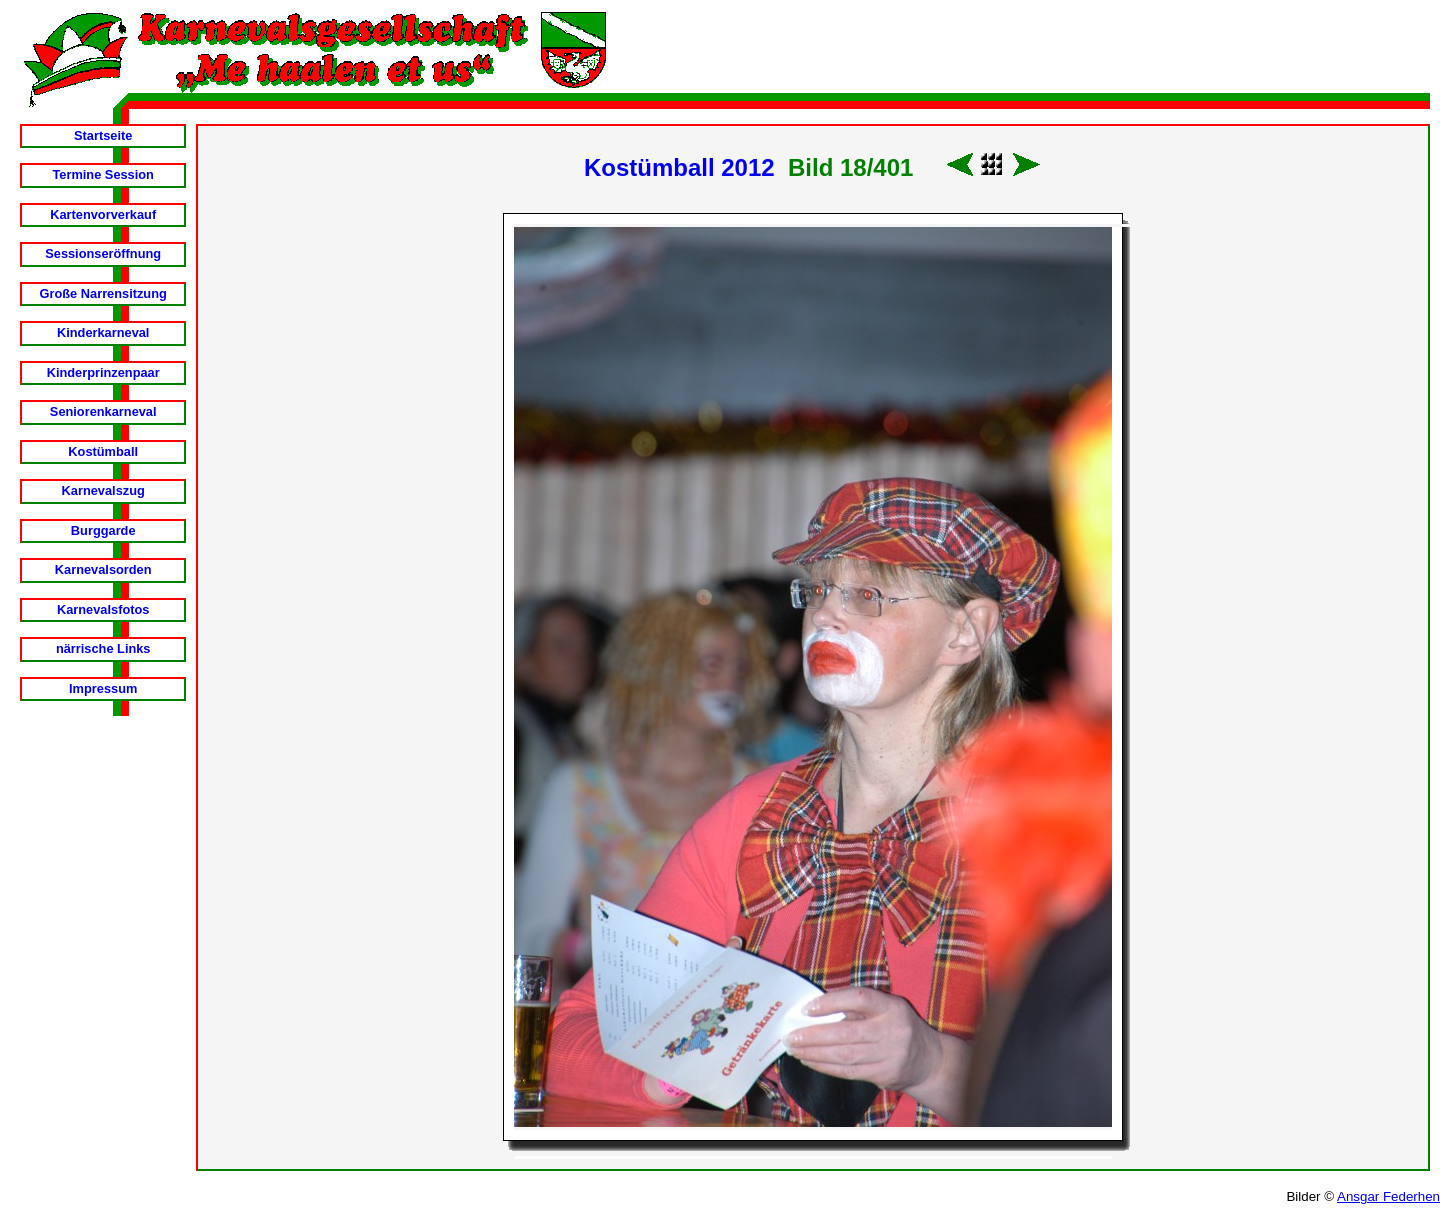  What do you see at coordinates (102, 174) in the screenshot?
I see `Termine Session` at bounding box center [102, 174].